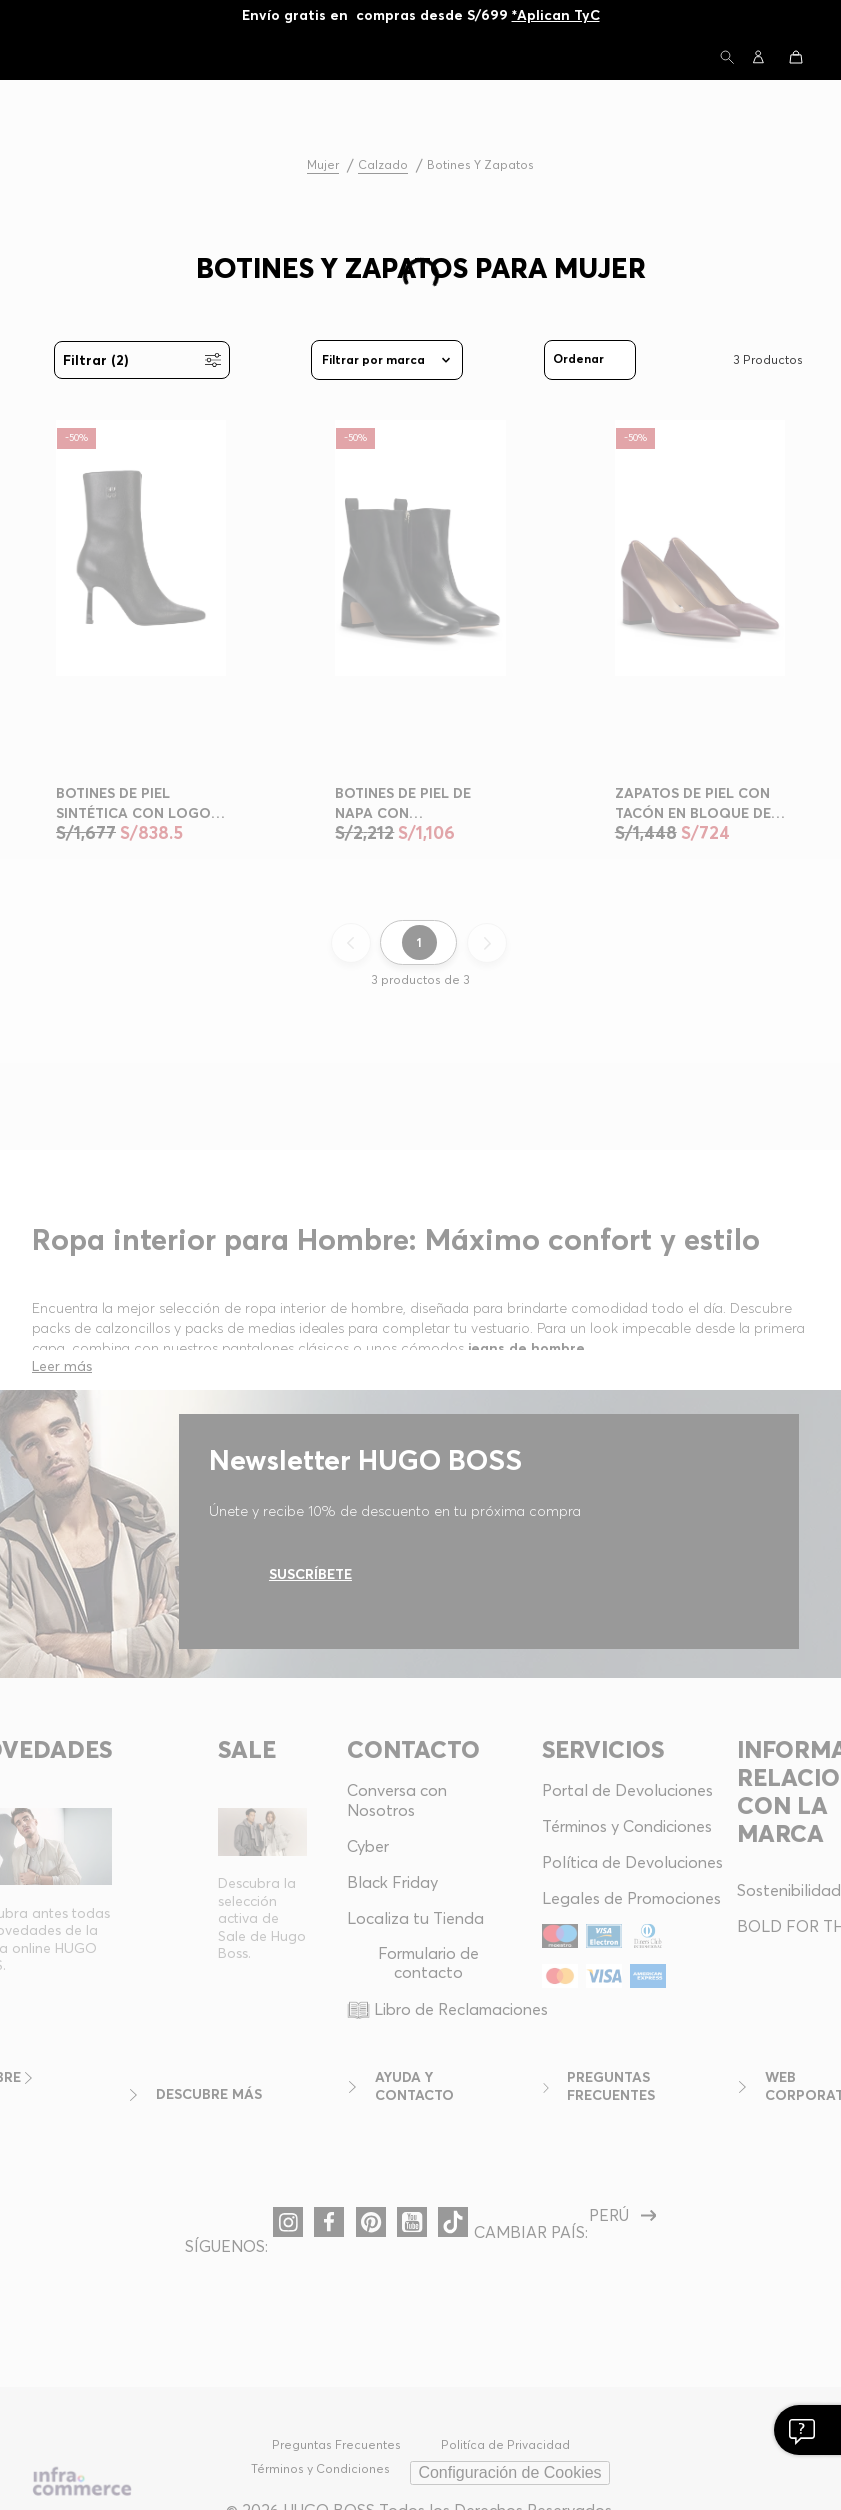  What do you see at coordinates (556, 15) in the screenshot?
I see `*Aplican TyC` at bounding box center [556, 15].